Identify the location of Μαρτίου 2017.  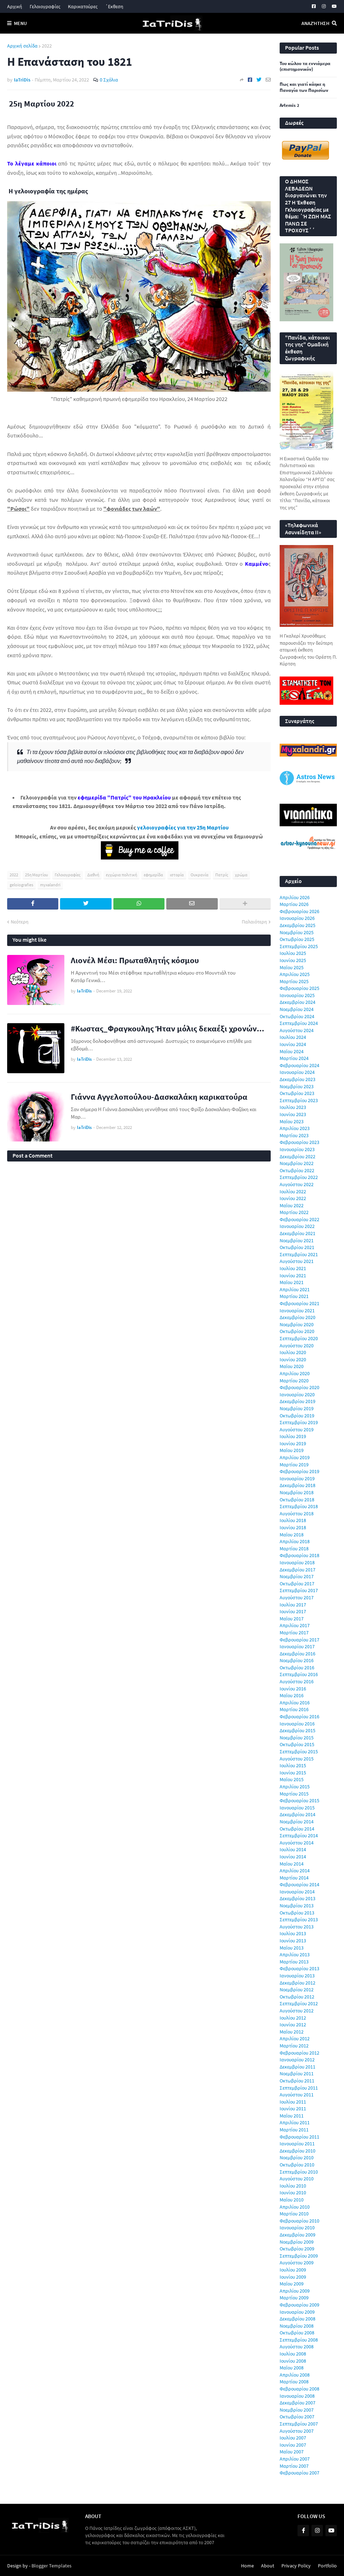
(294, 1632).